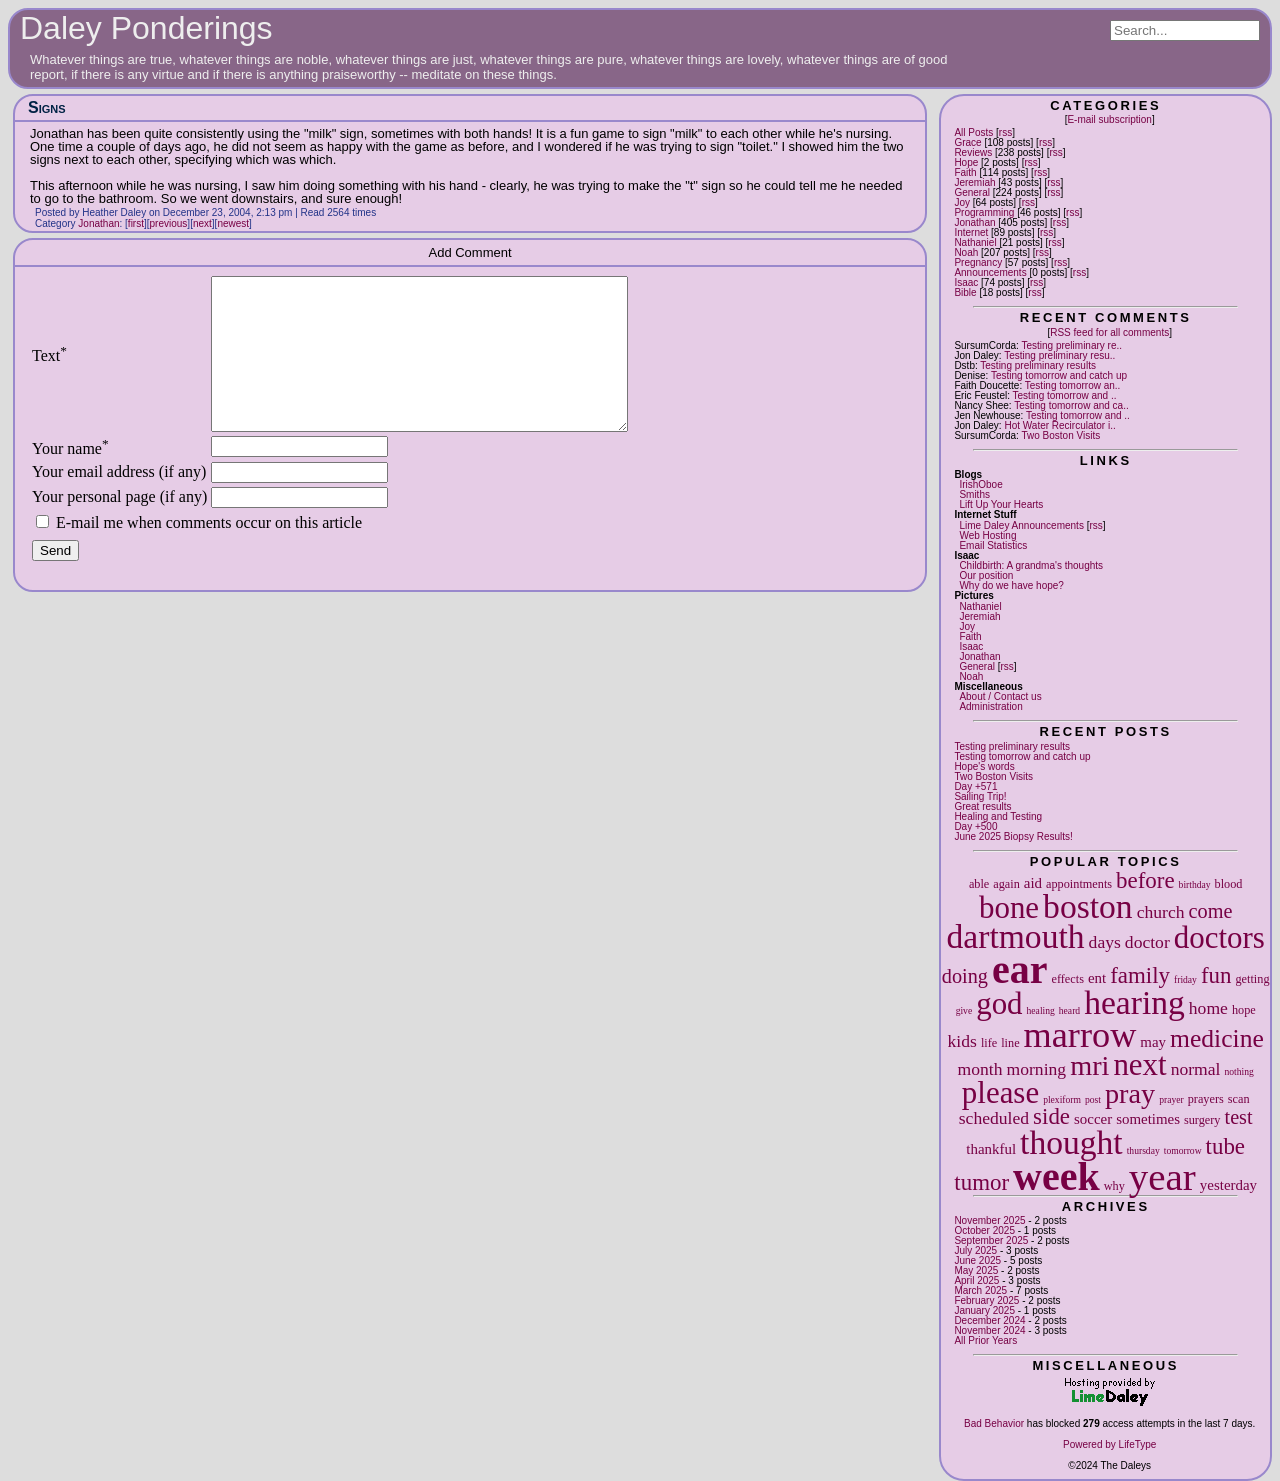 Image resolution: width=1280 pixels, height=1481 pixels. Describe the element at coordinates (1202, 1120) in the screenshot. I see `surgery` at that location.